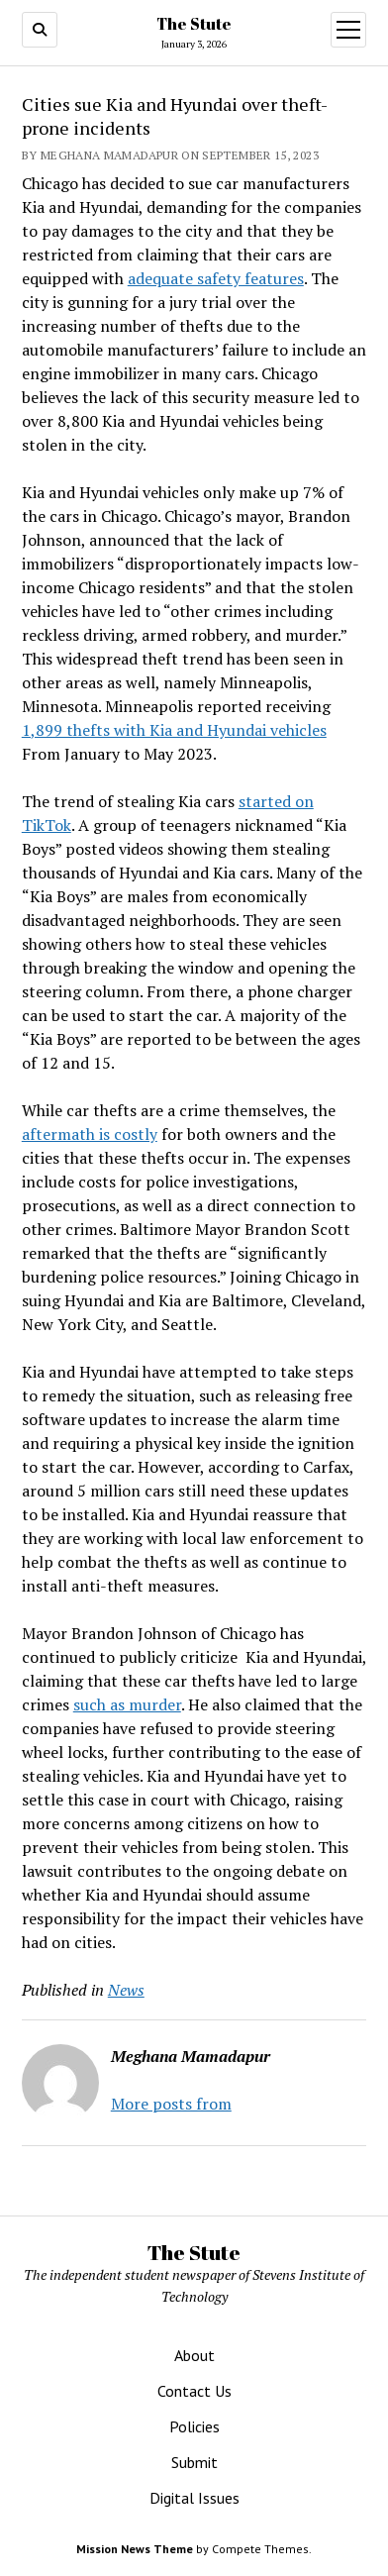 This screenshot has height=2576, width=388. I want to click on News, so click(126, 1990).